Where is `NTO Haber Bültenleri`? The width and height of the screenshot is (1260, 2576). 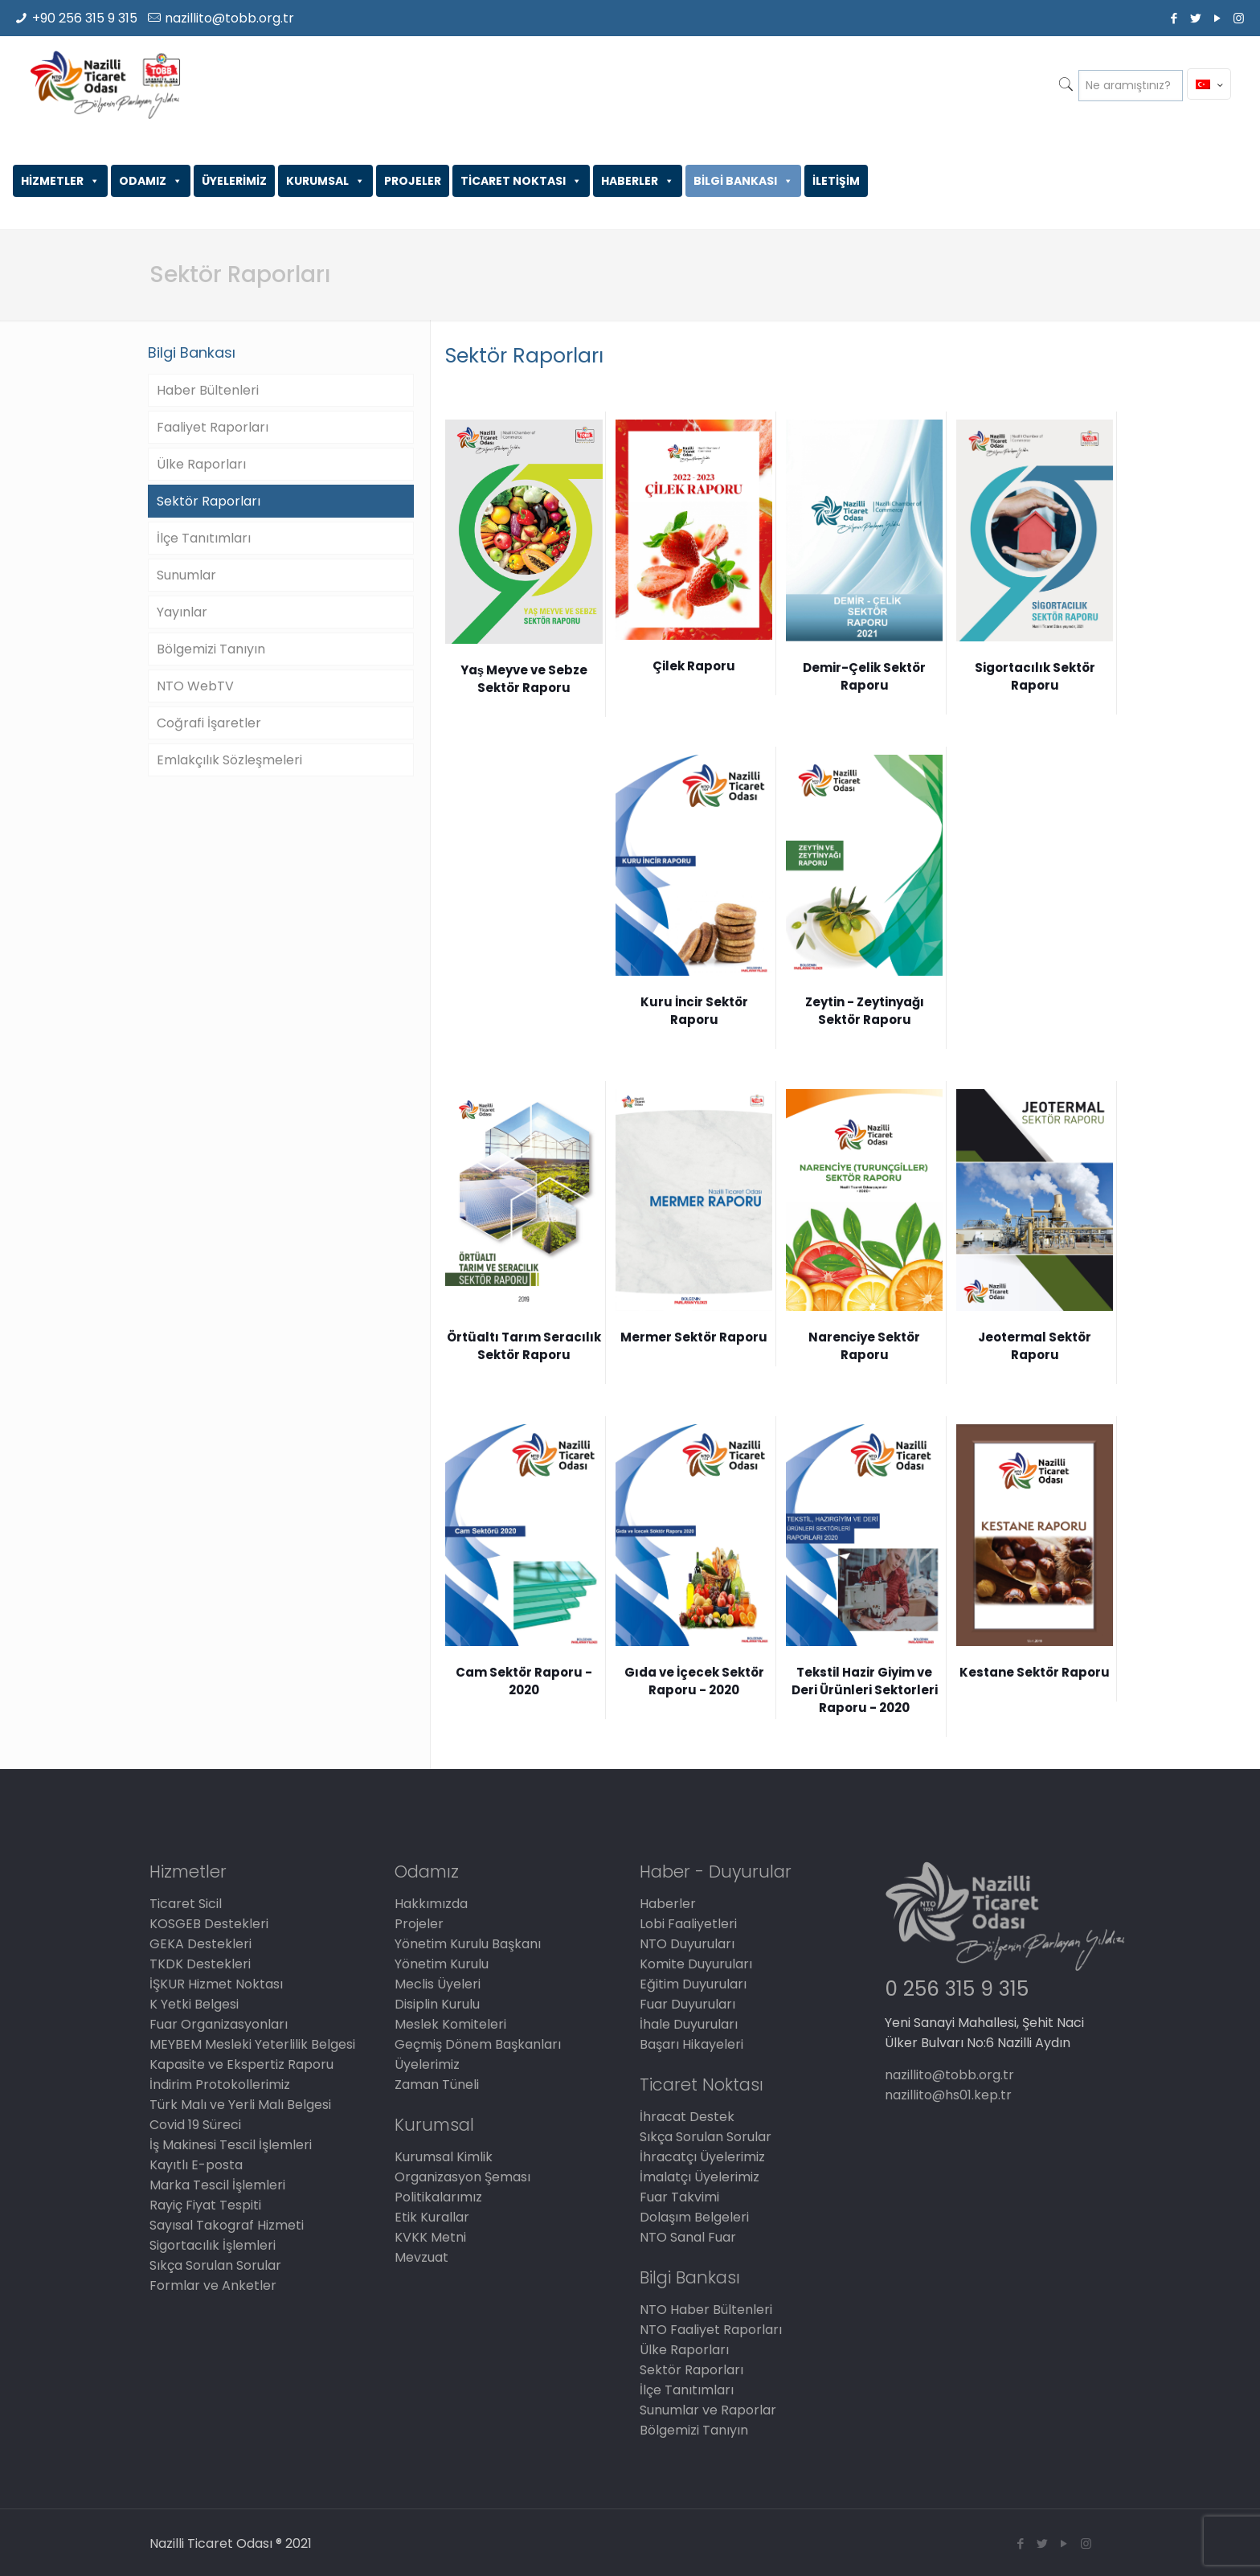
NTO Haber Bültenleri is located at coordinates (706, 2309).